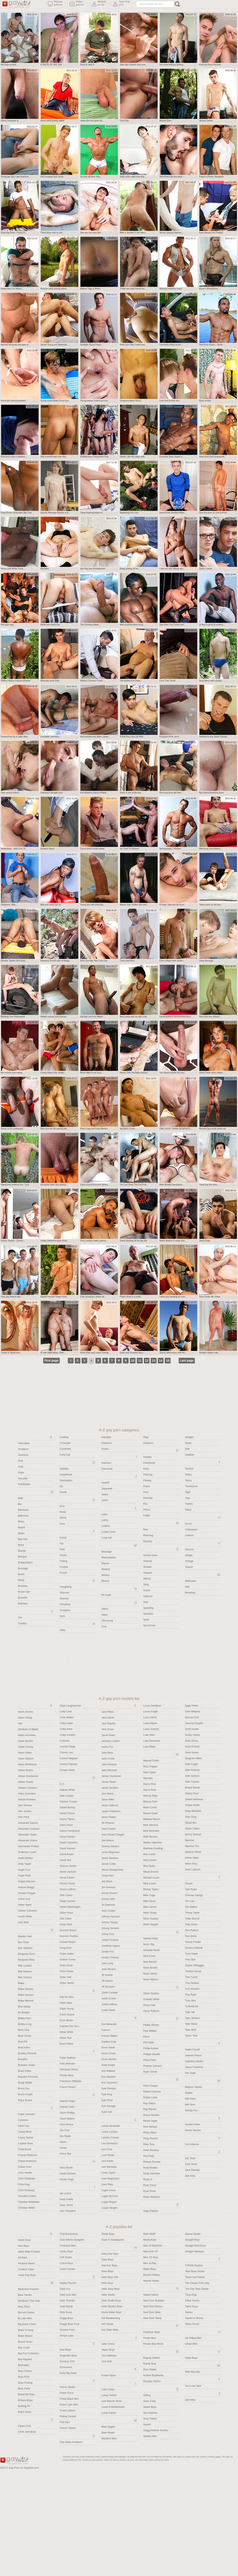 The width and height of the screenshot is (238, 2576). Describe the element at coordinates (67, 2101) in the screenshot. I see `Gabriel Angel` at that location.